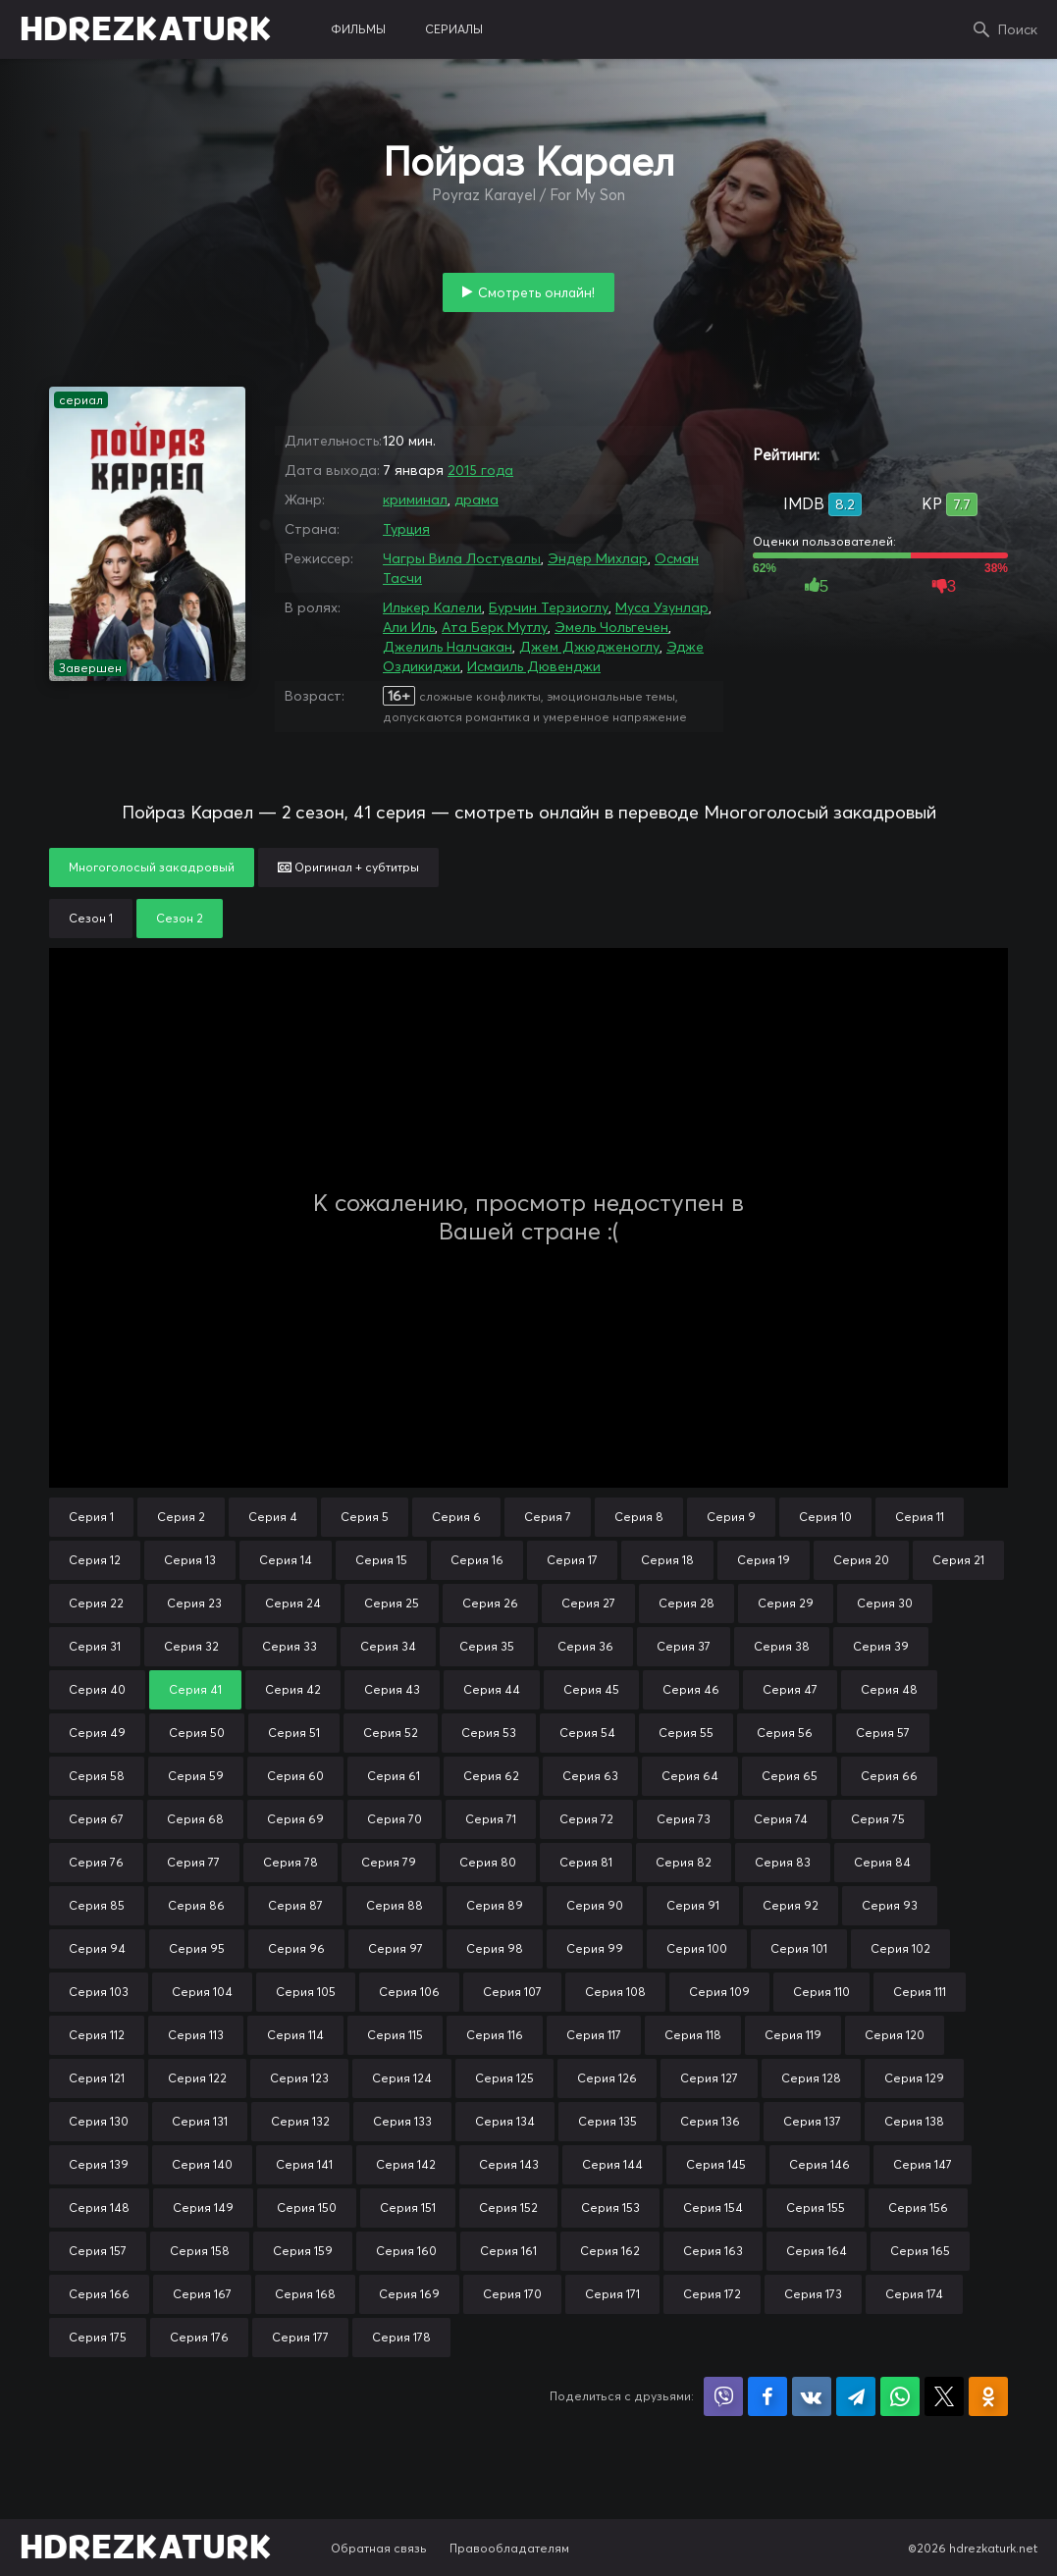 The width and height of the screenshot is (1057, 2576). Describe the element at coordinates (200, 2250) in the screenshot. I see `Серия 158` at that location.